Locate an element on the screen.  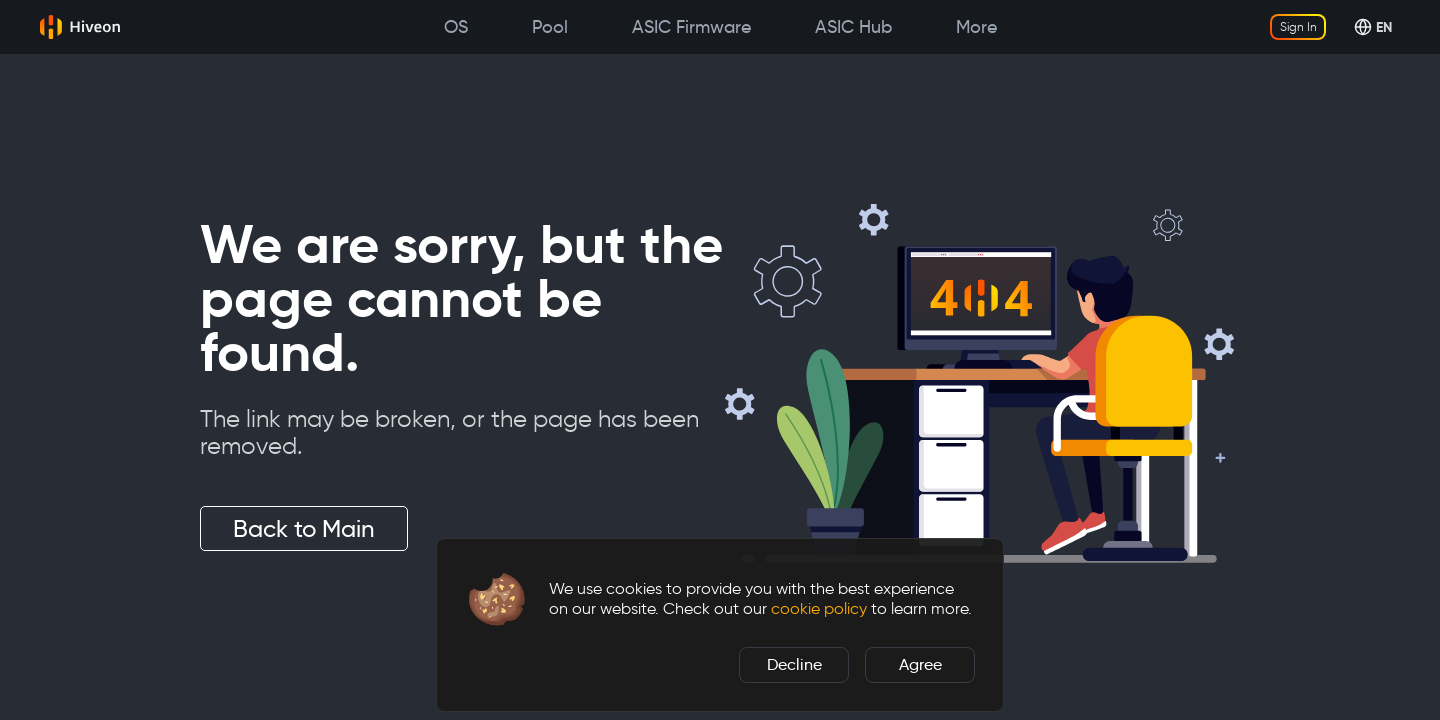
cookie policy is located at coordinates (819, 608).